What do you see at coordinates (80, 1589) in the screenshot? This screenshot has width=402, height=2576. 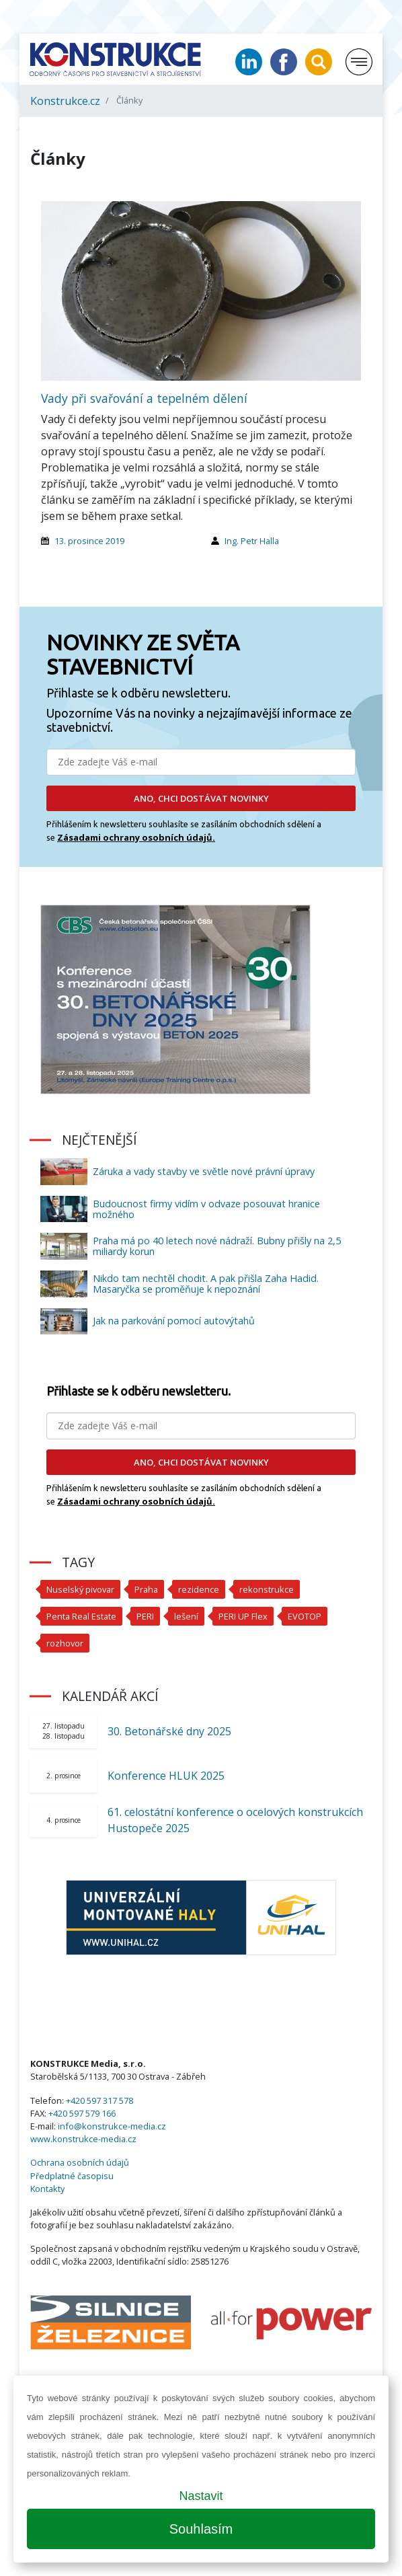 I see `Nuselský pivovar` at bounding box center [80, 1589].